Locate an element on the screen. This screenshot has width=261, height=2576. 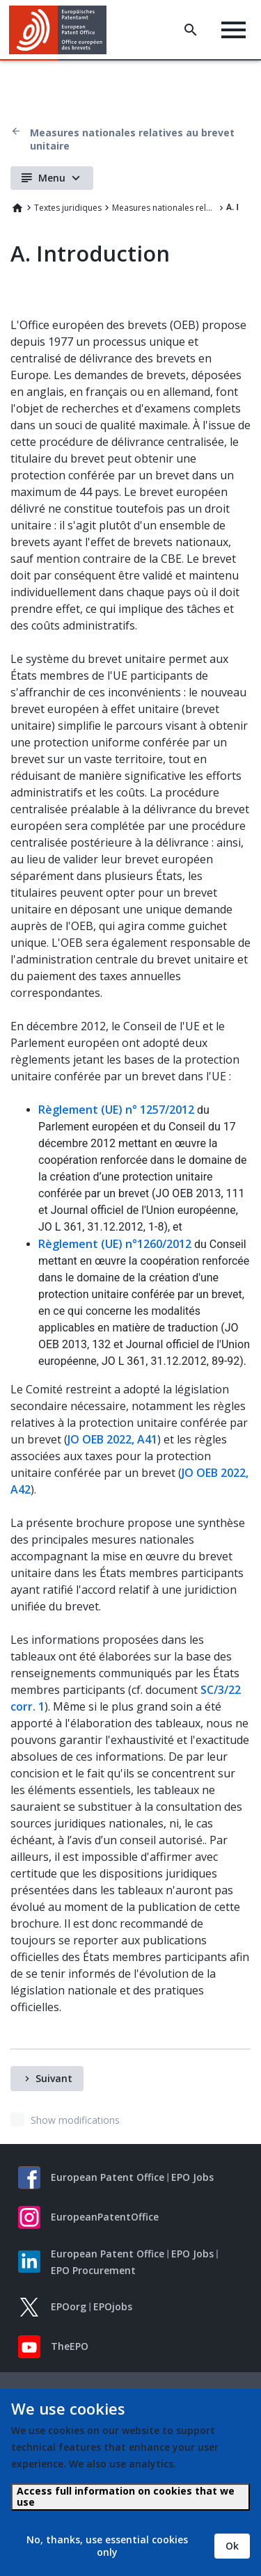
Show modifications is located at coordinates (75, 2120).